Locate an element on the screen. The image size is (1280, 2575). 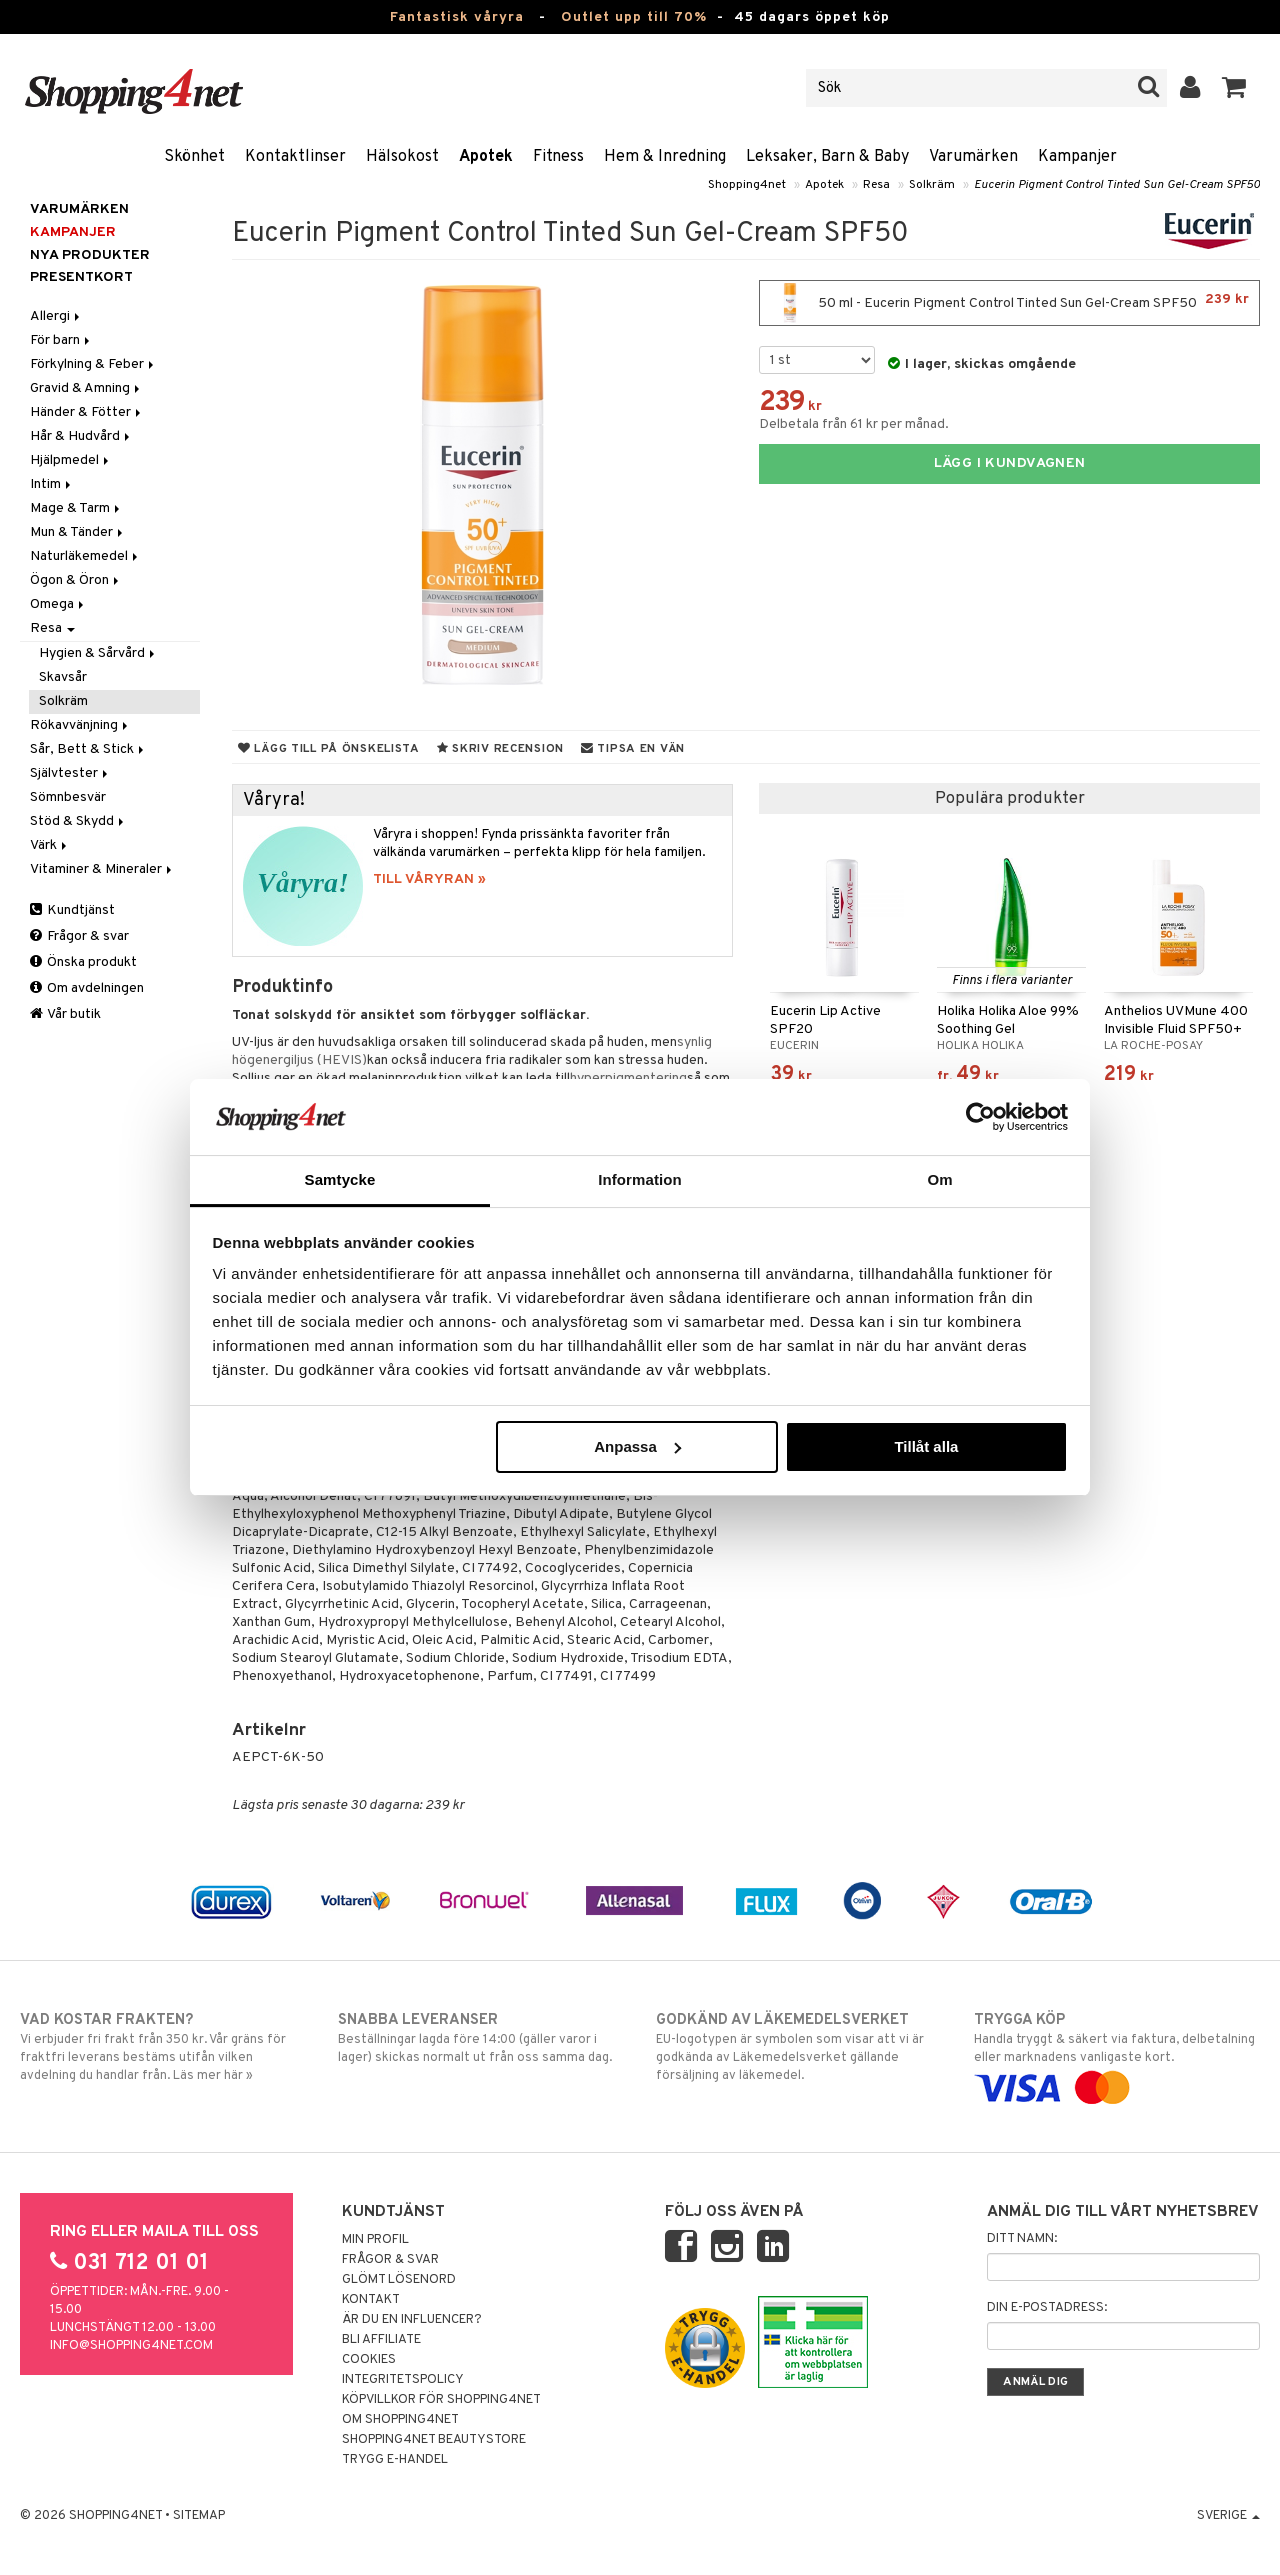
Skönhet is located at coordinates (194, 157).